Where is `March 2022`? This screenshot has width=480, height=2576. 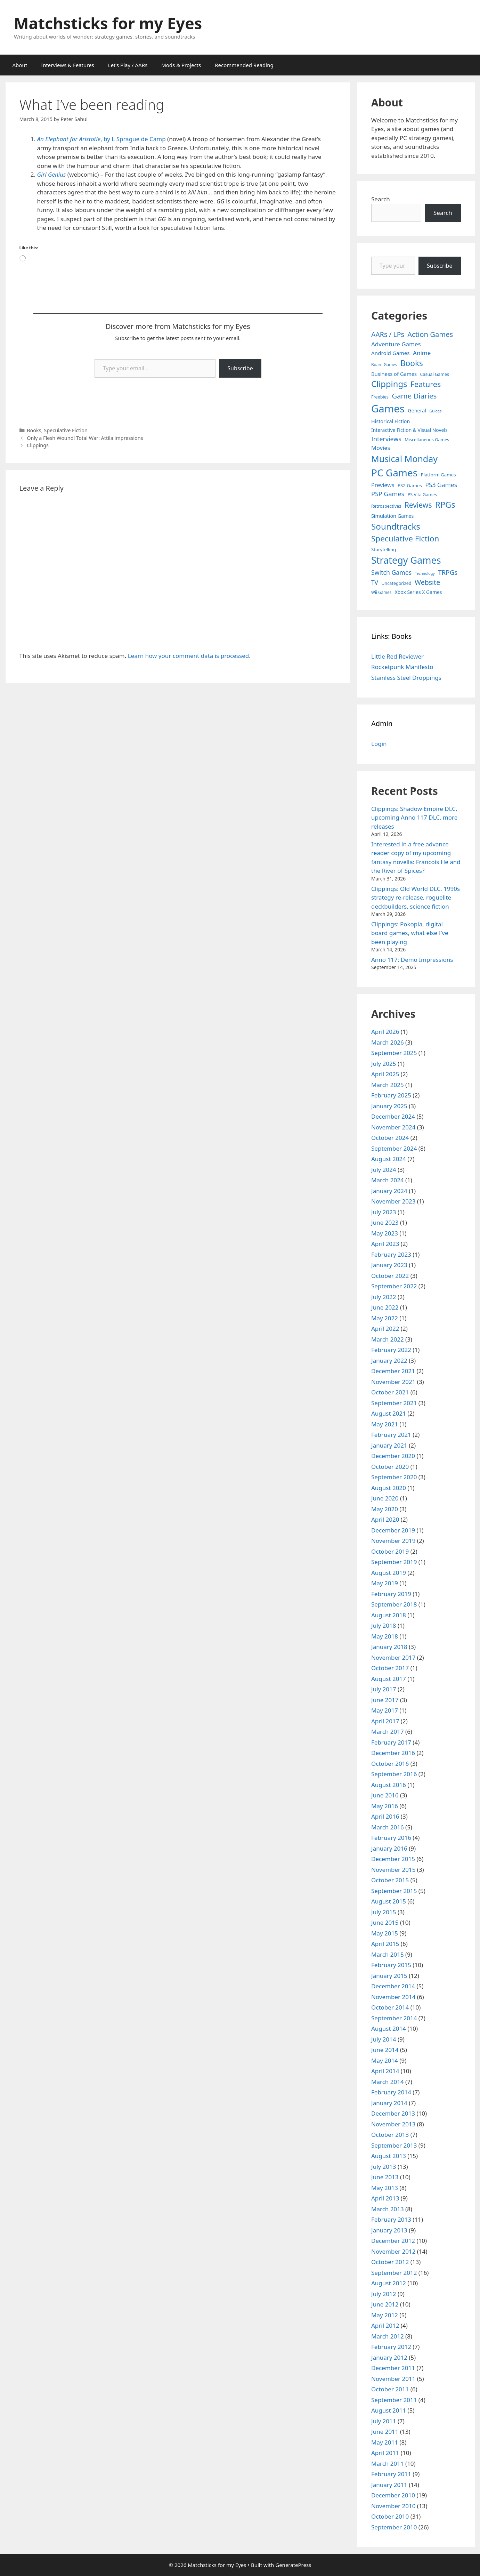
March 2022 is located at coordinates (387, 1339).